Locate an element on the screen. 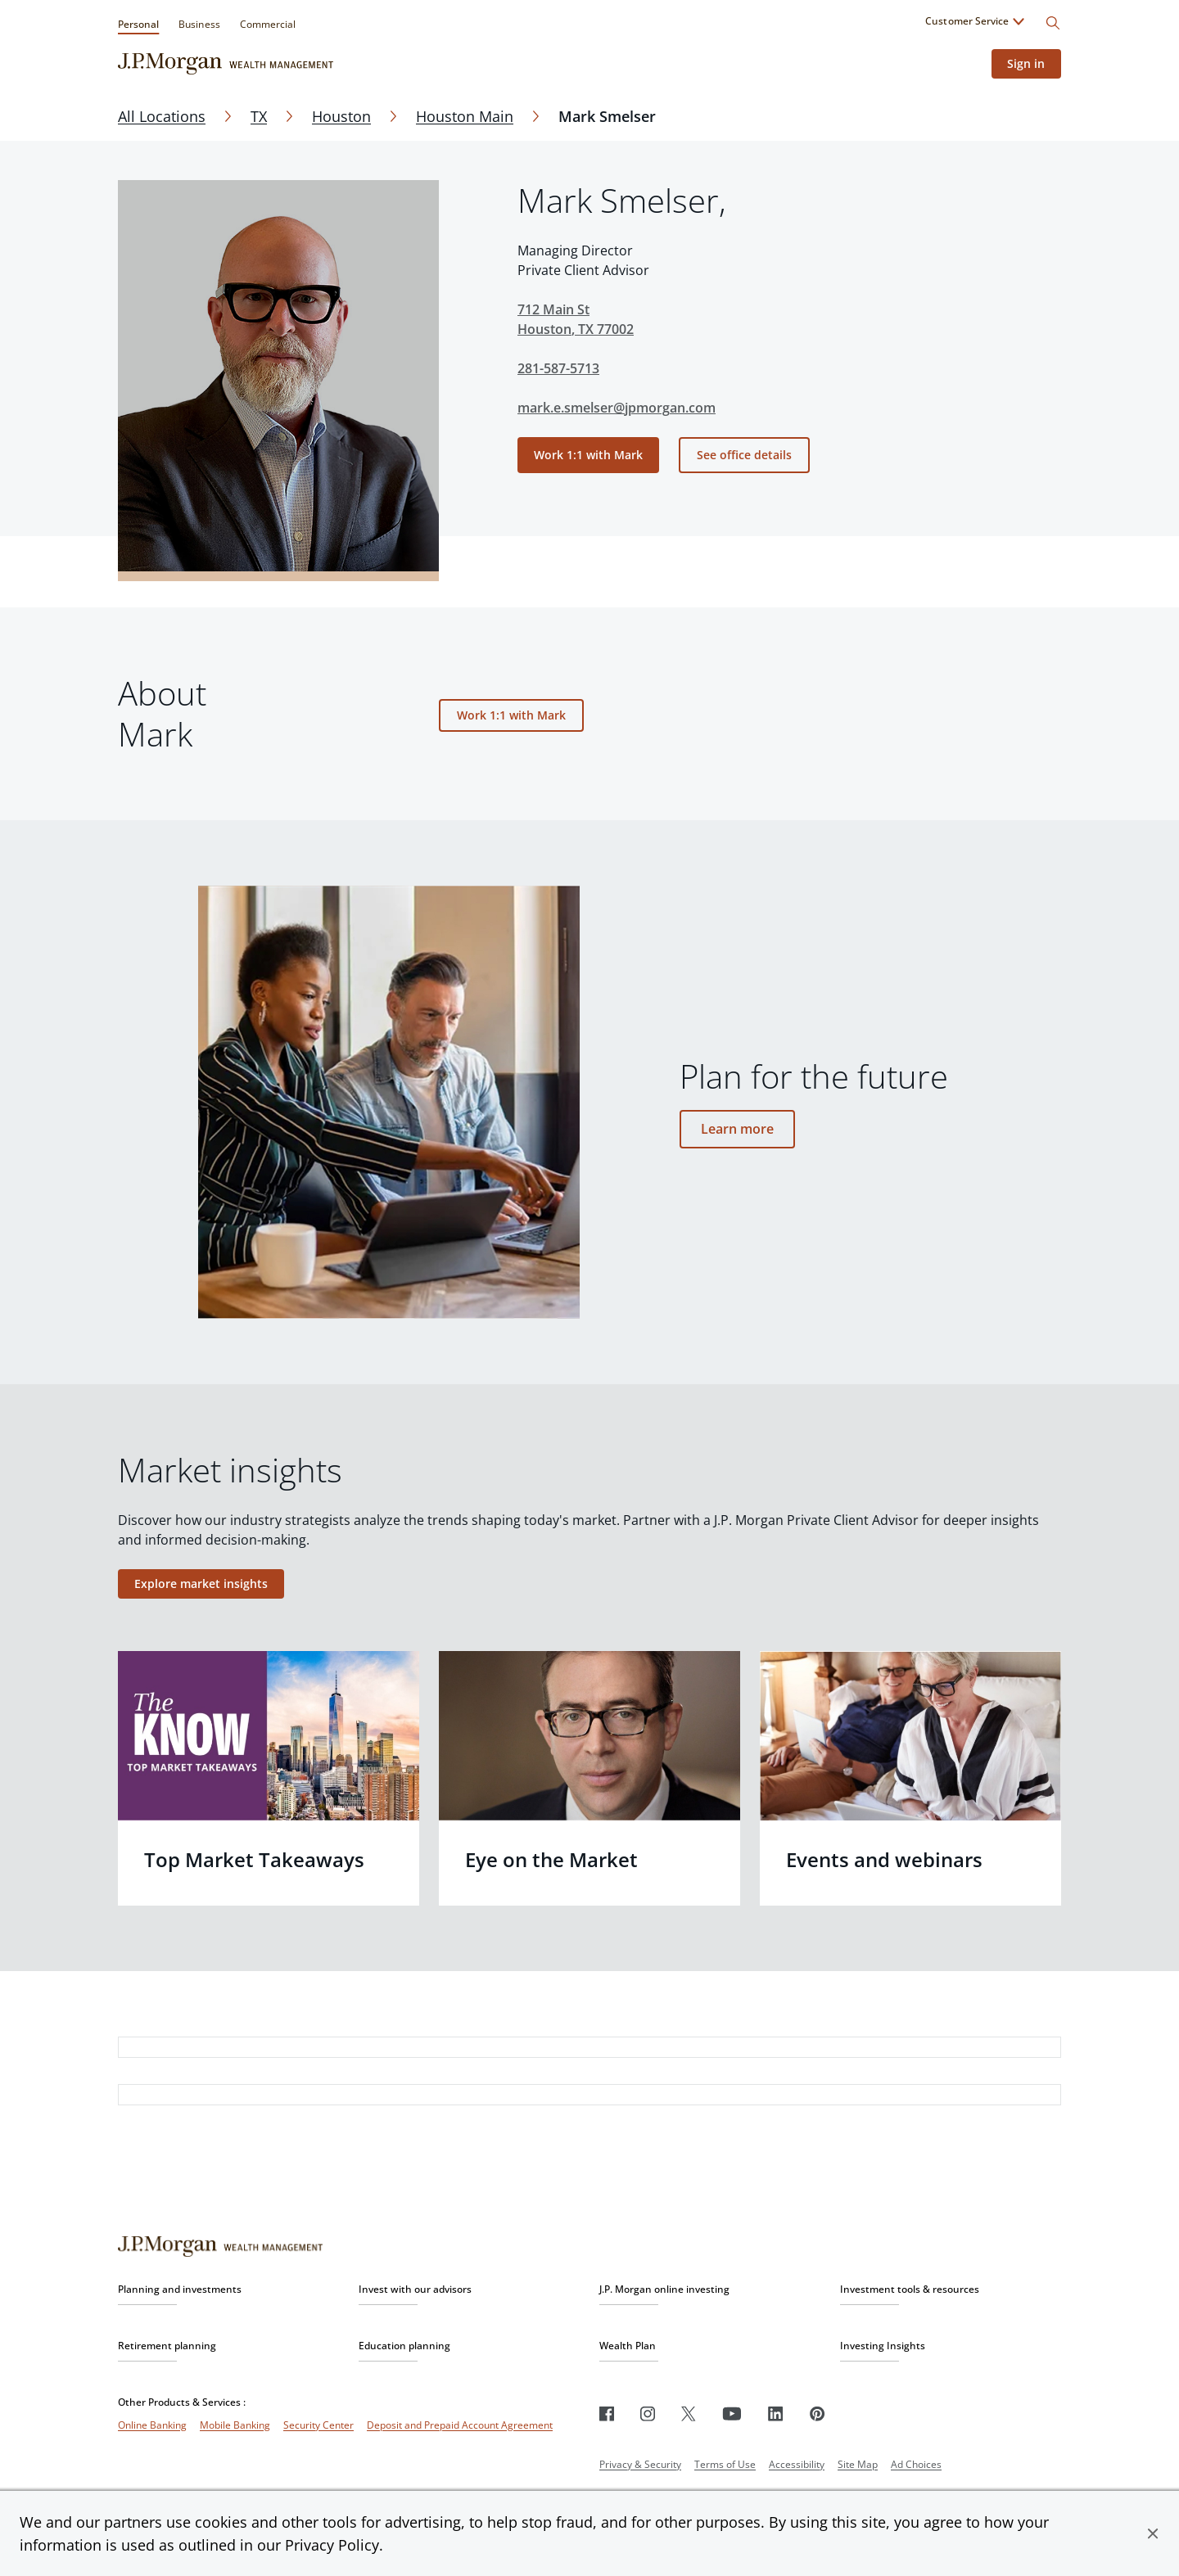  Sign in is located at coordinates (1026, 63).